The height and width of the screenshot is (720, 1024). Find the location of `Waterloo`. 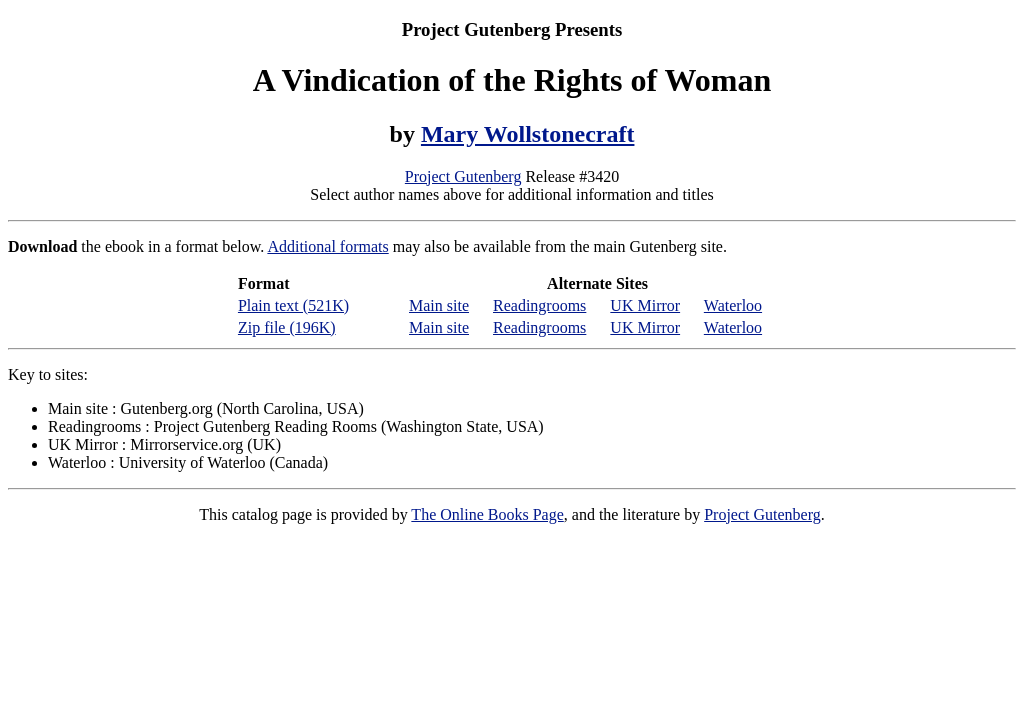

Waterloo is located at coordinates (733, 305).